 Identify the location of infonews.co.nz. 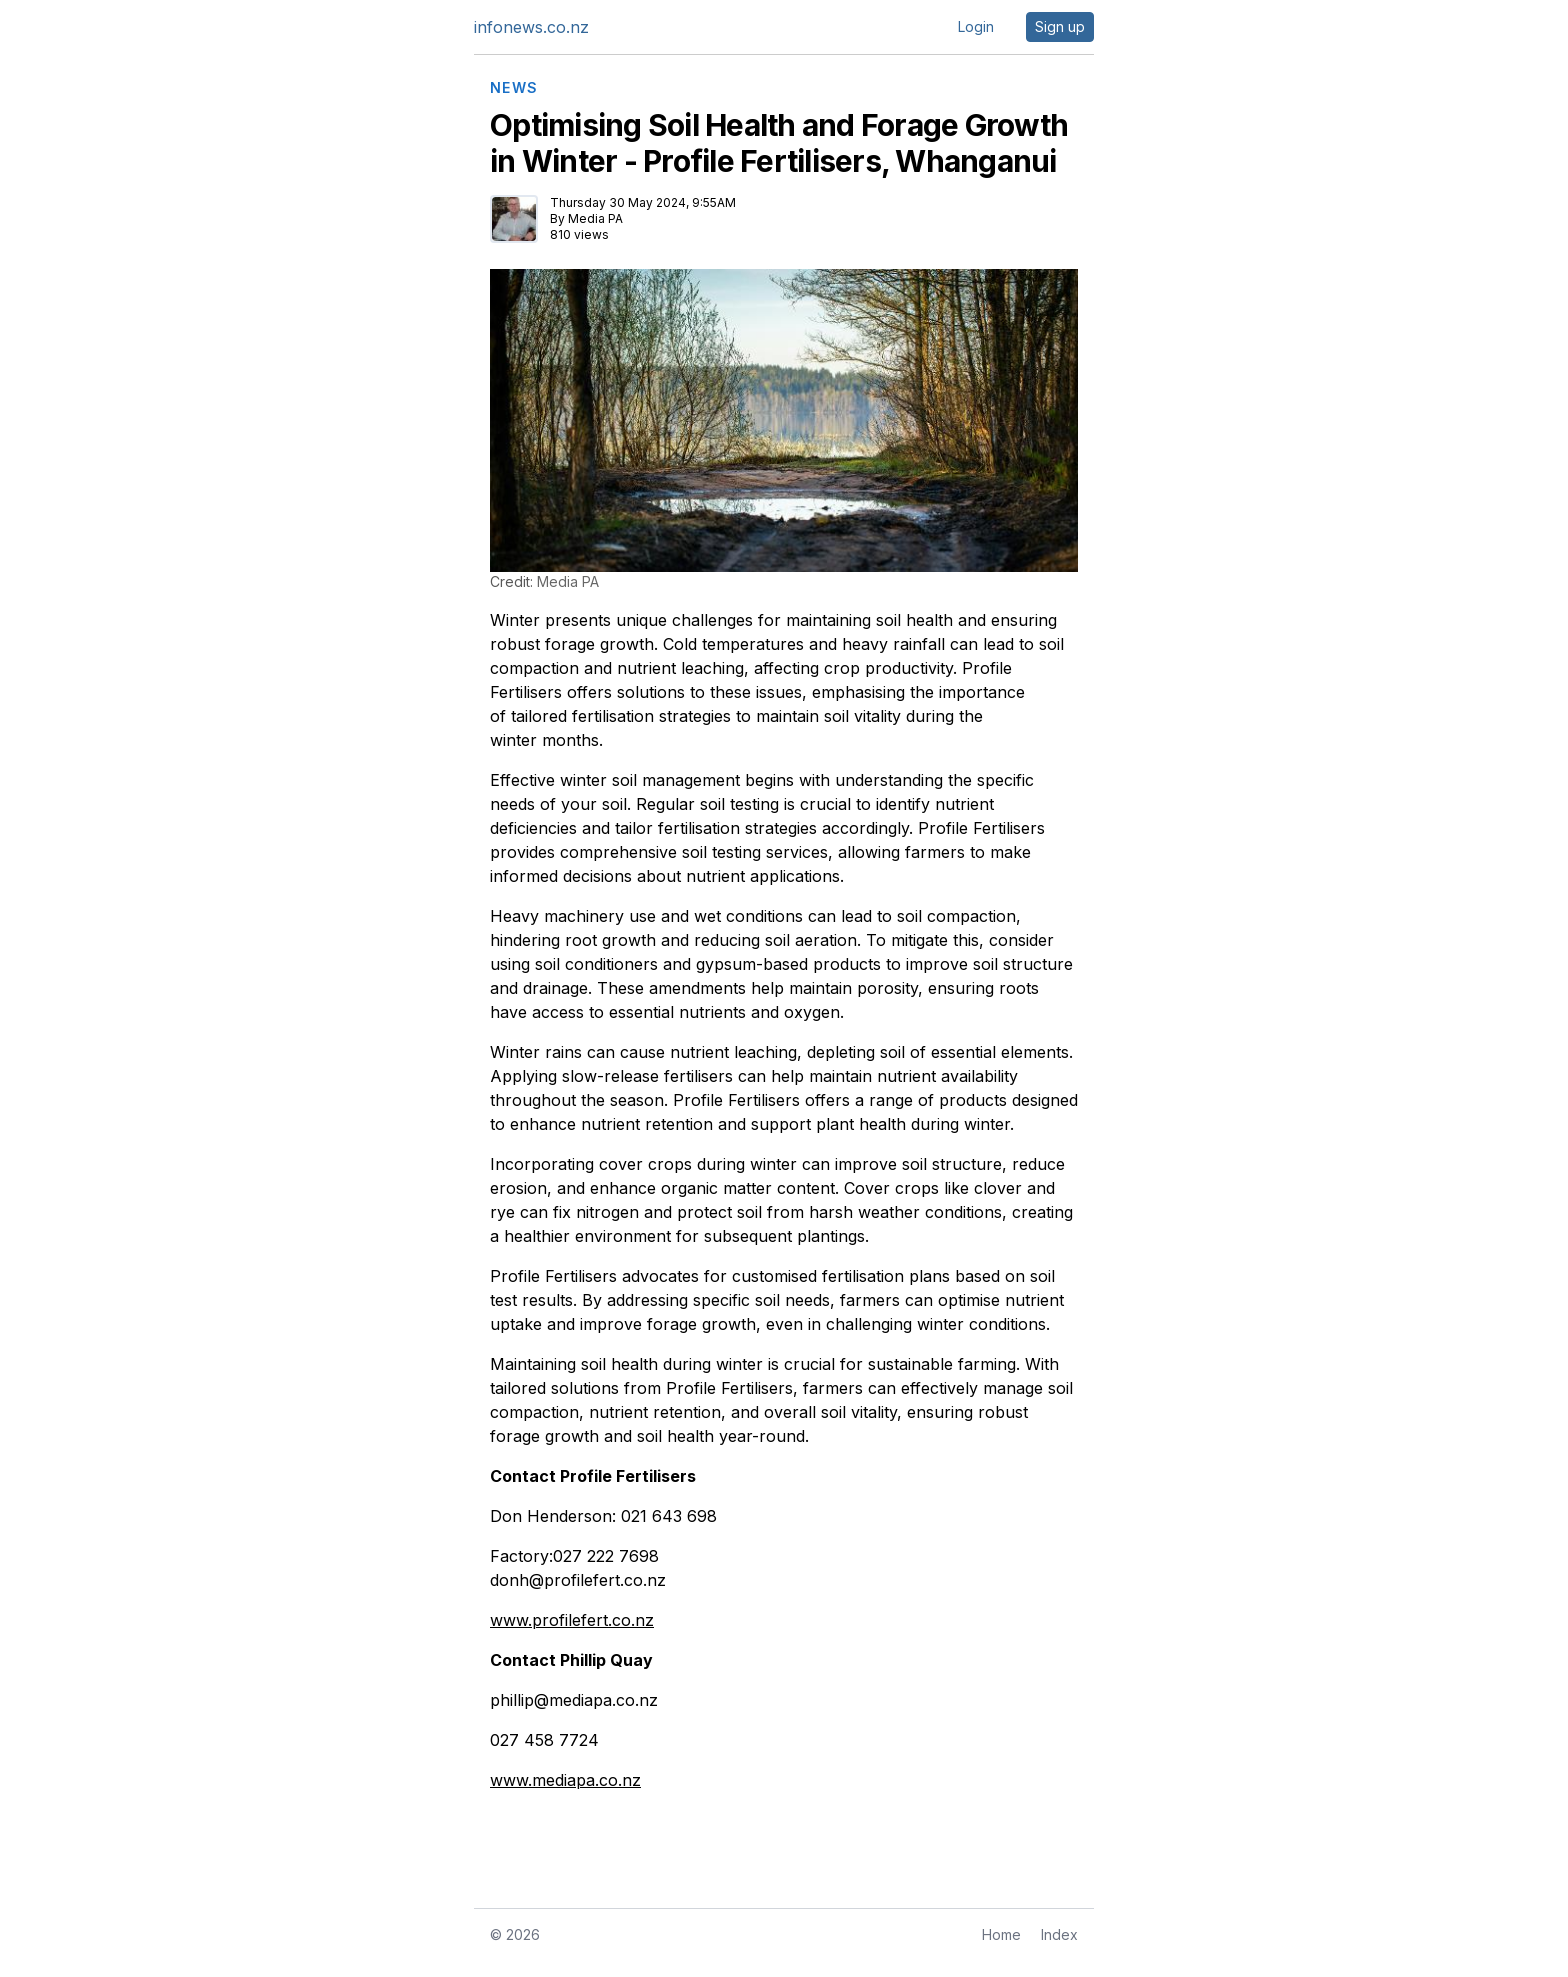
(531, 27).